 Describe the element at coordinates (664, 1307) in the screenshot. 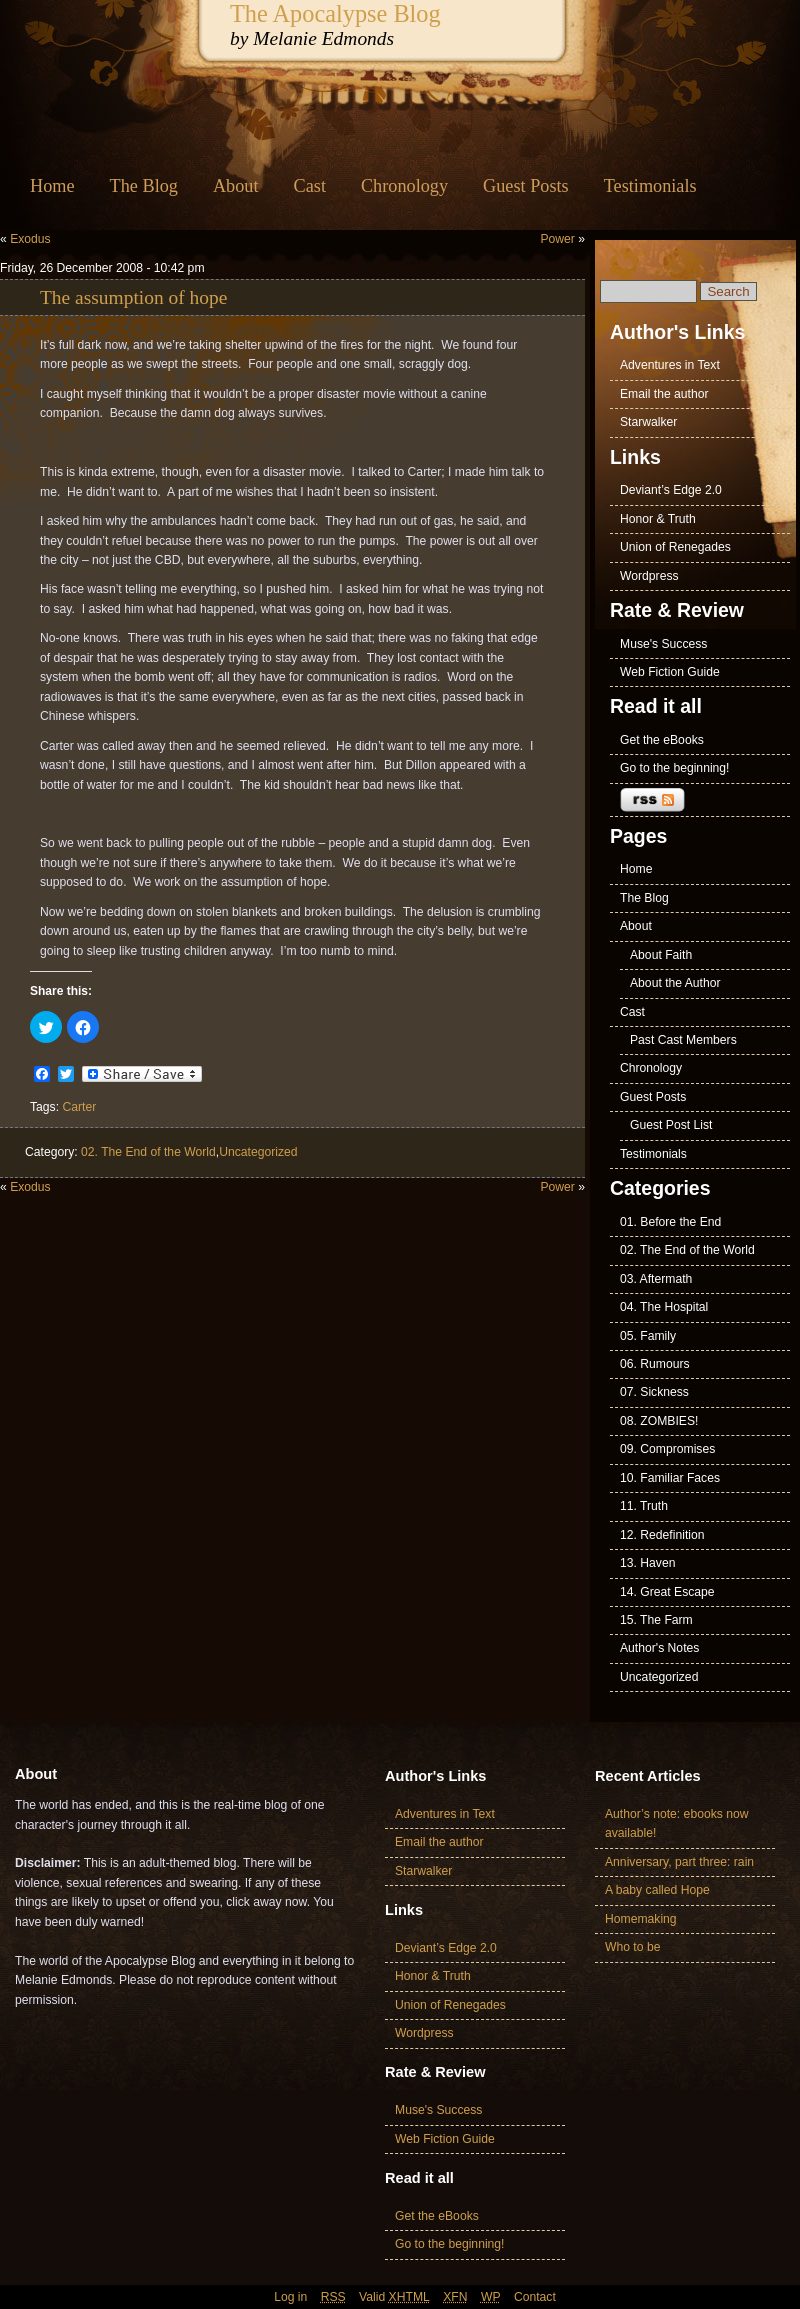

I see `04. The Hospital` at that location.